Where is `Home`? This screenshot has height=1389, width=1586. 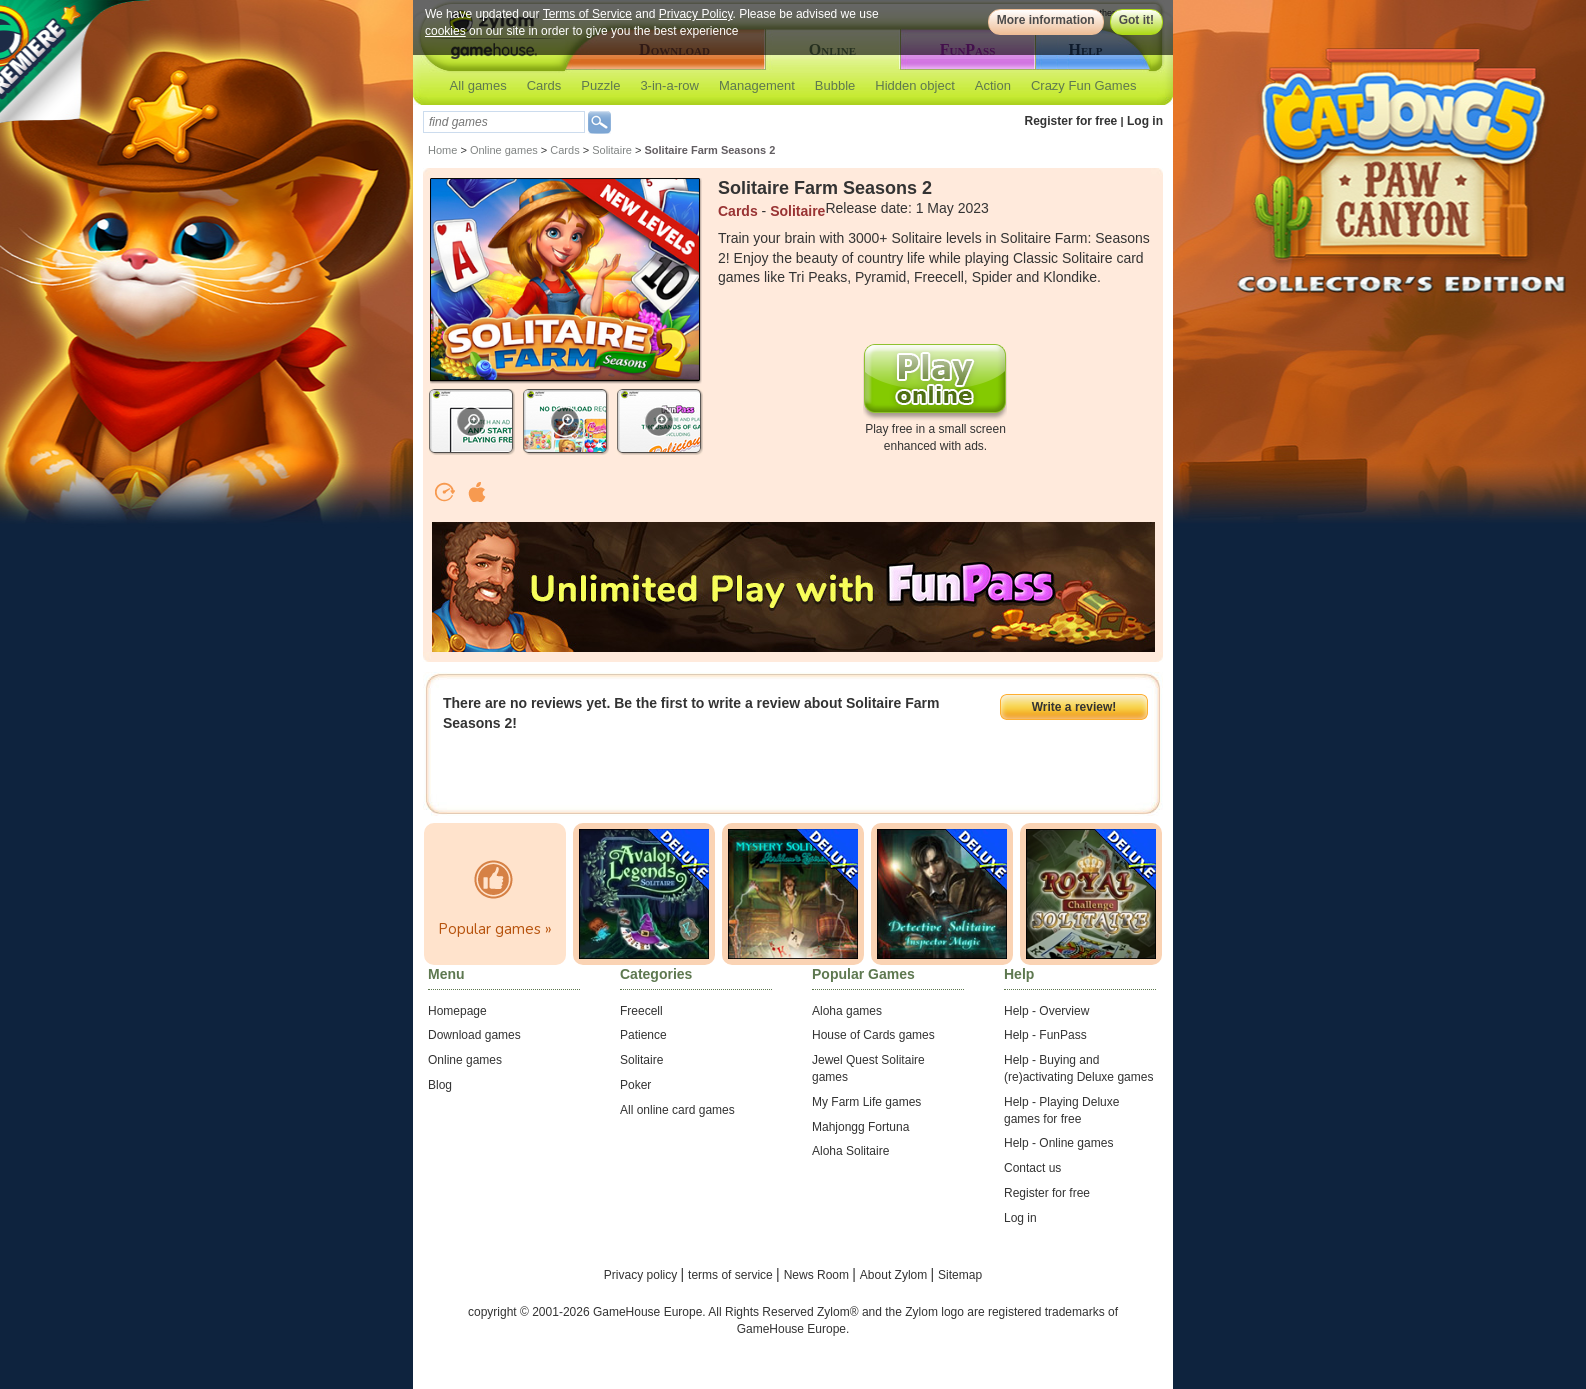
Home is located at coordinates (442, 150).